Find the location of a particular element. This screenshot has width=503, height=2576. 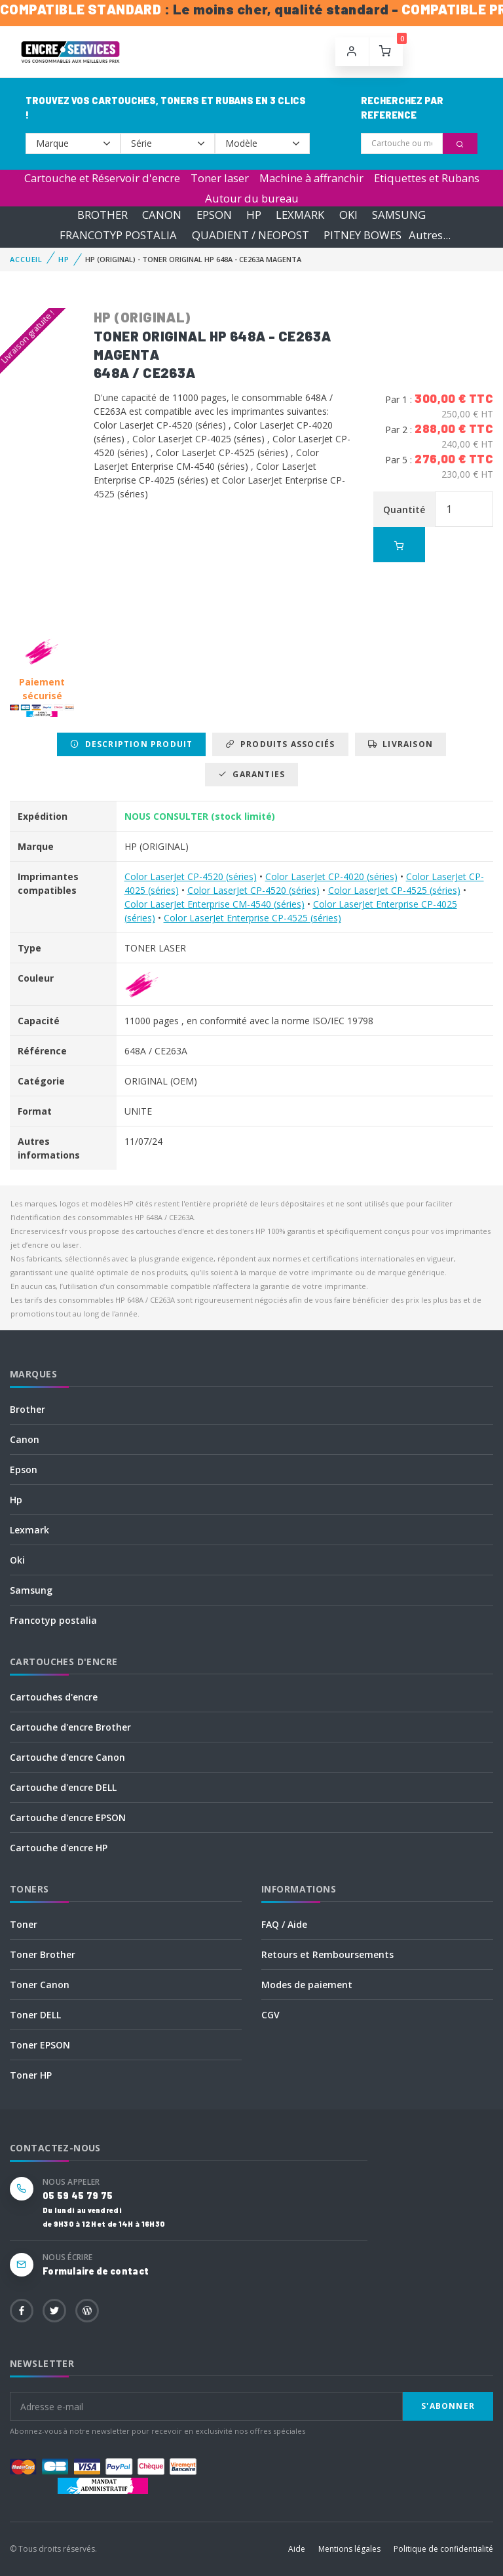

Produits associés [tab] is located at coordinates (280, 744).